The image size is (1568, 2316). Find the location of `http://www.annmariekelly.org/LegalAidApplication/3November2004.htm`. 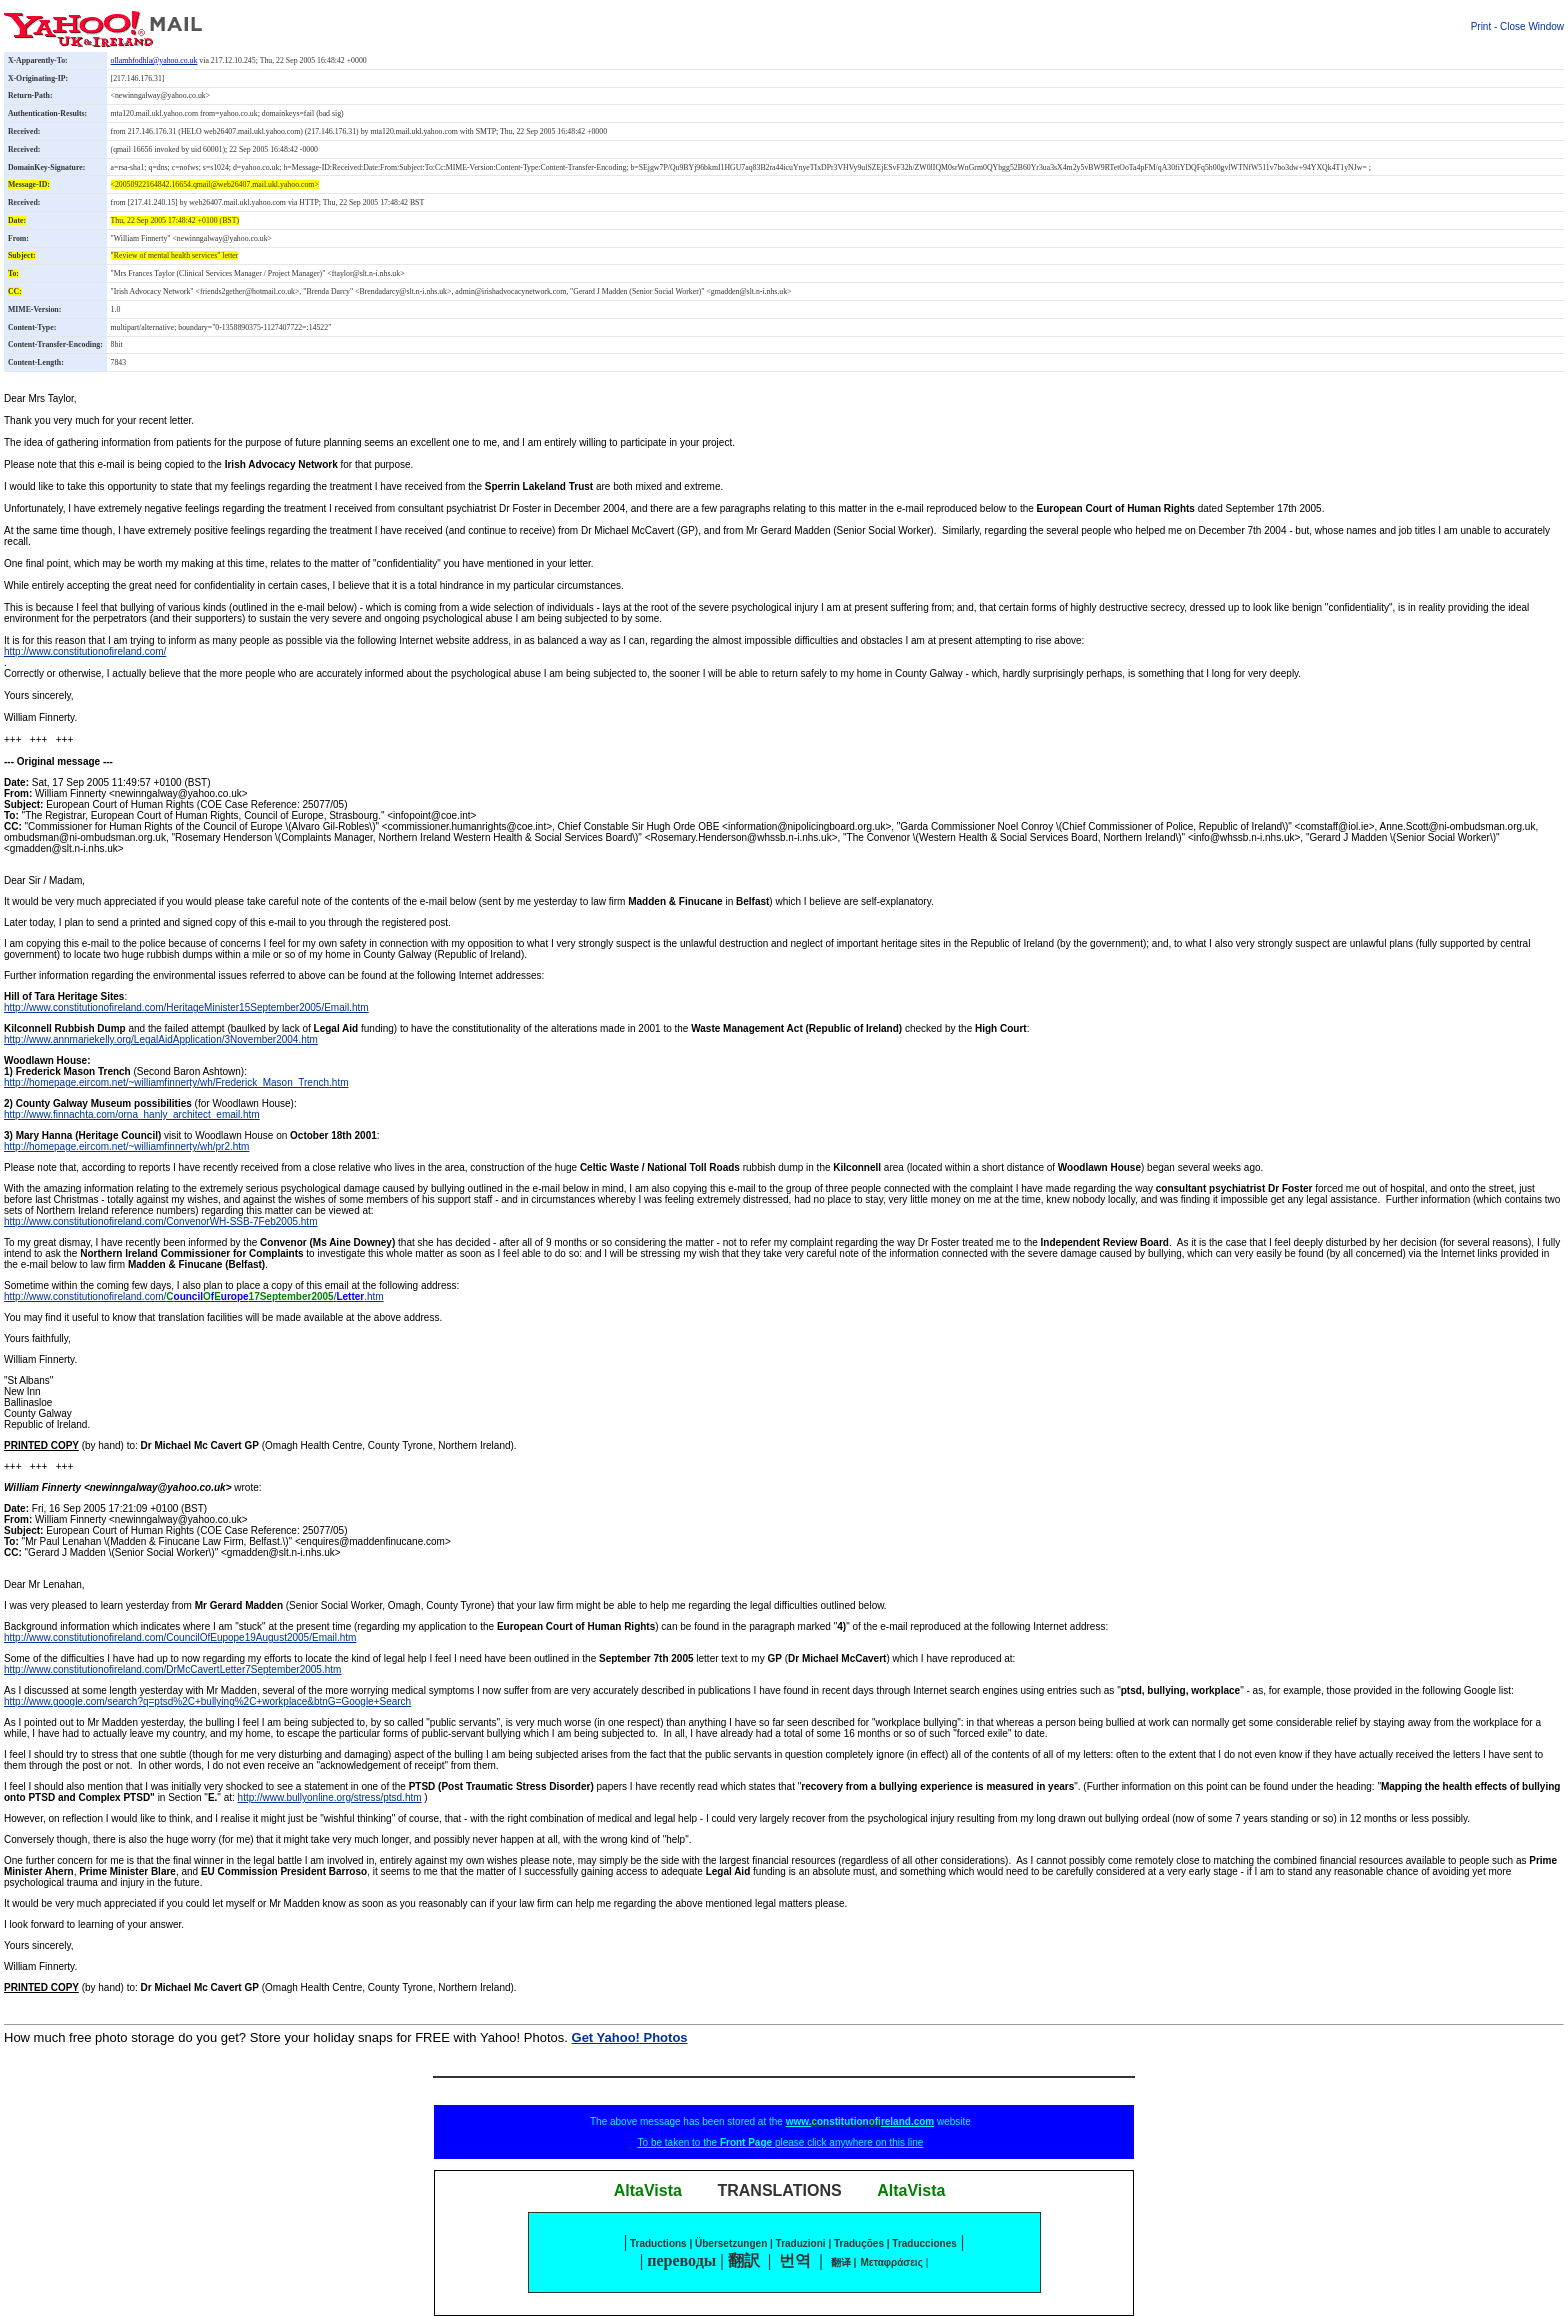

http://www.annmariekelly.org/LegalAidApplication/3November2004.htm is located at coordinates (161, 1039).